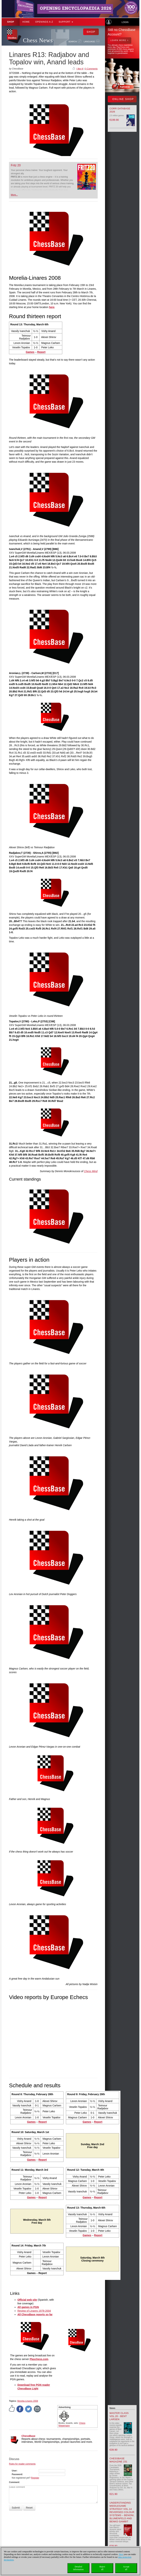  Describe the element at coordinates (27, 2401) in the screenshot. I see `Morelia-Linares 2008` at that location.